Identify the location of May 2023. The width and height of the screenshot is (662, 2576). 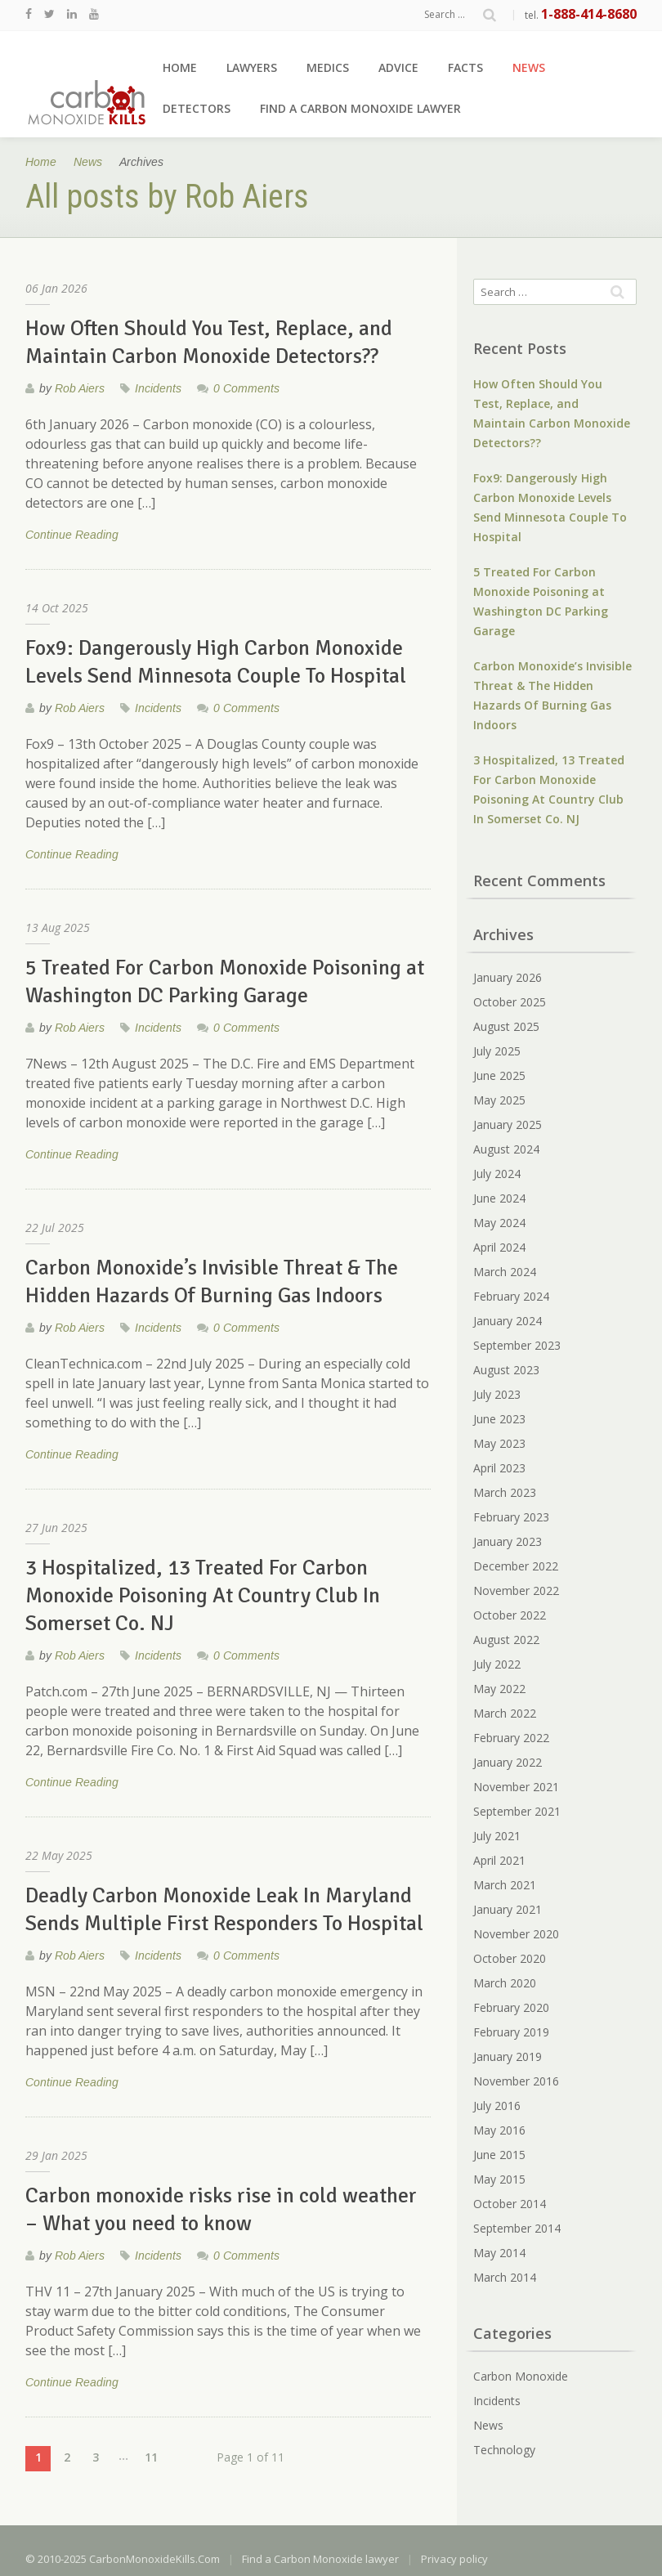
(499, 1443).